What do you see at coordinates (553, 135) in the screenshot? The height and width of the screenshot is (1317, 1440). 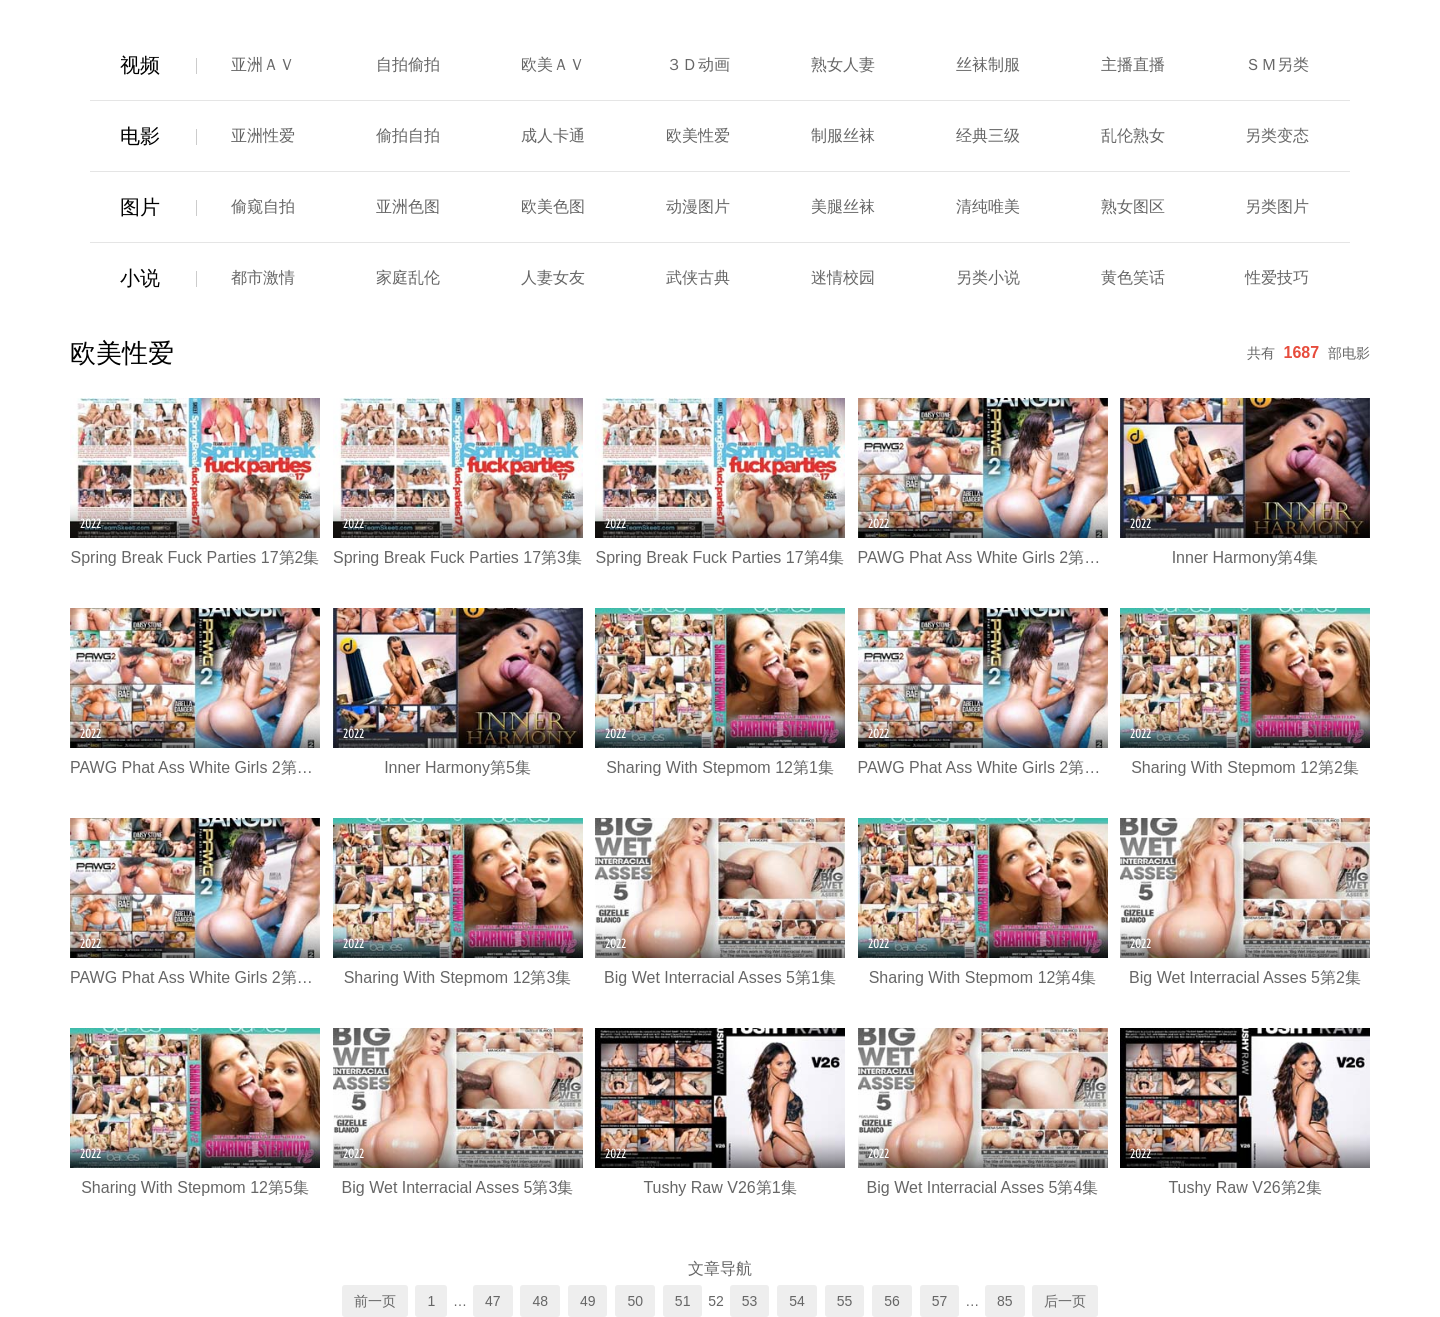 I see `成人卡通` at bounding box center [553, 135].